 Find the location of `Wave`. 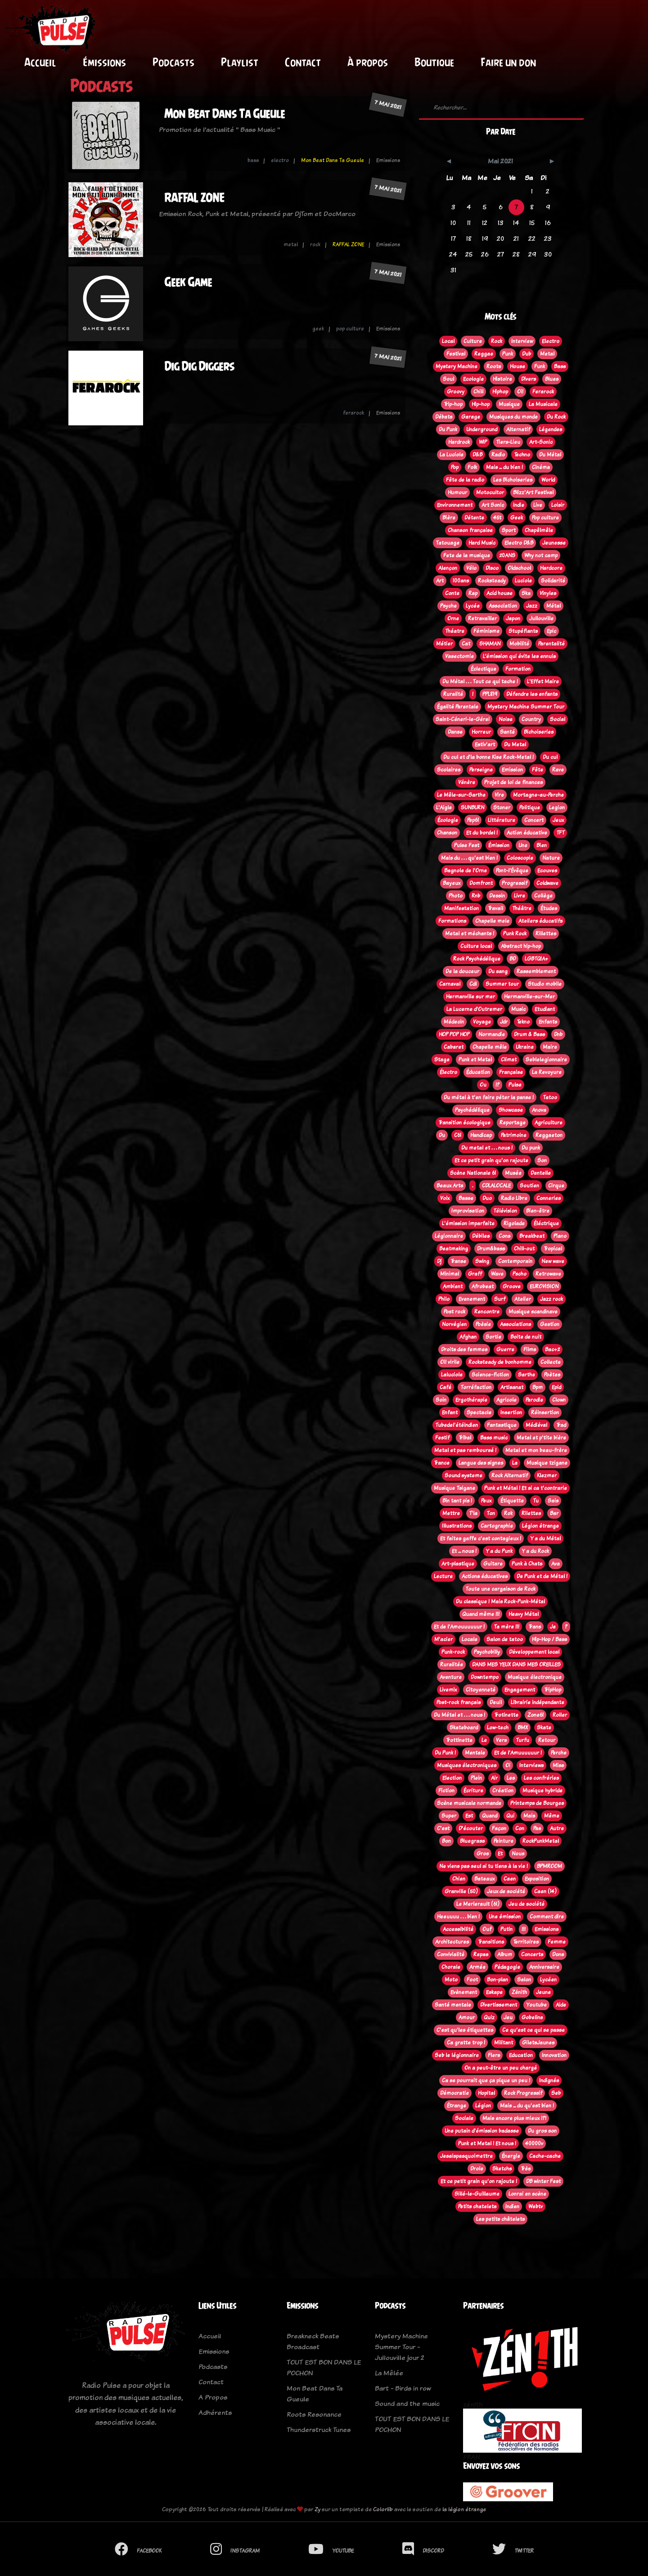

Wave is located at coordinates (497, 1273).